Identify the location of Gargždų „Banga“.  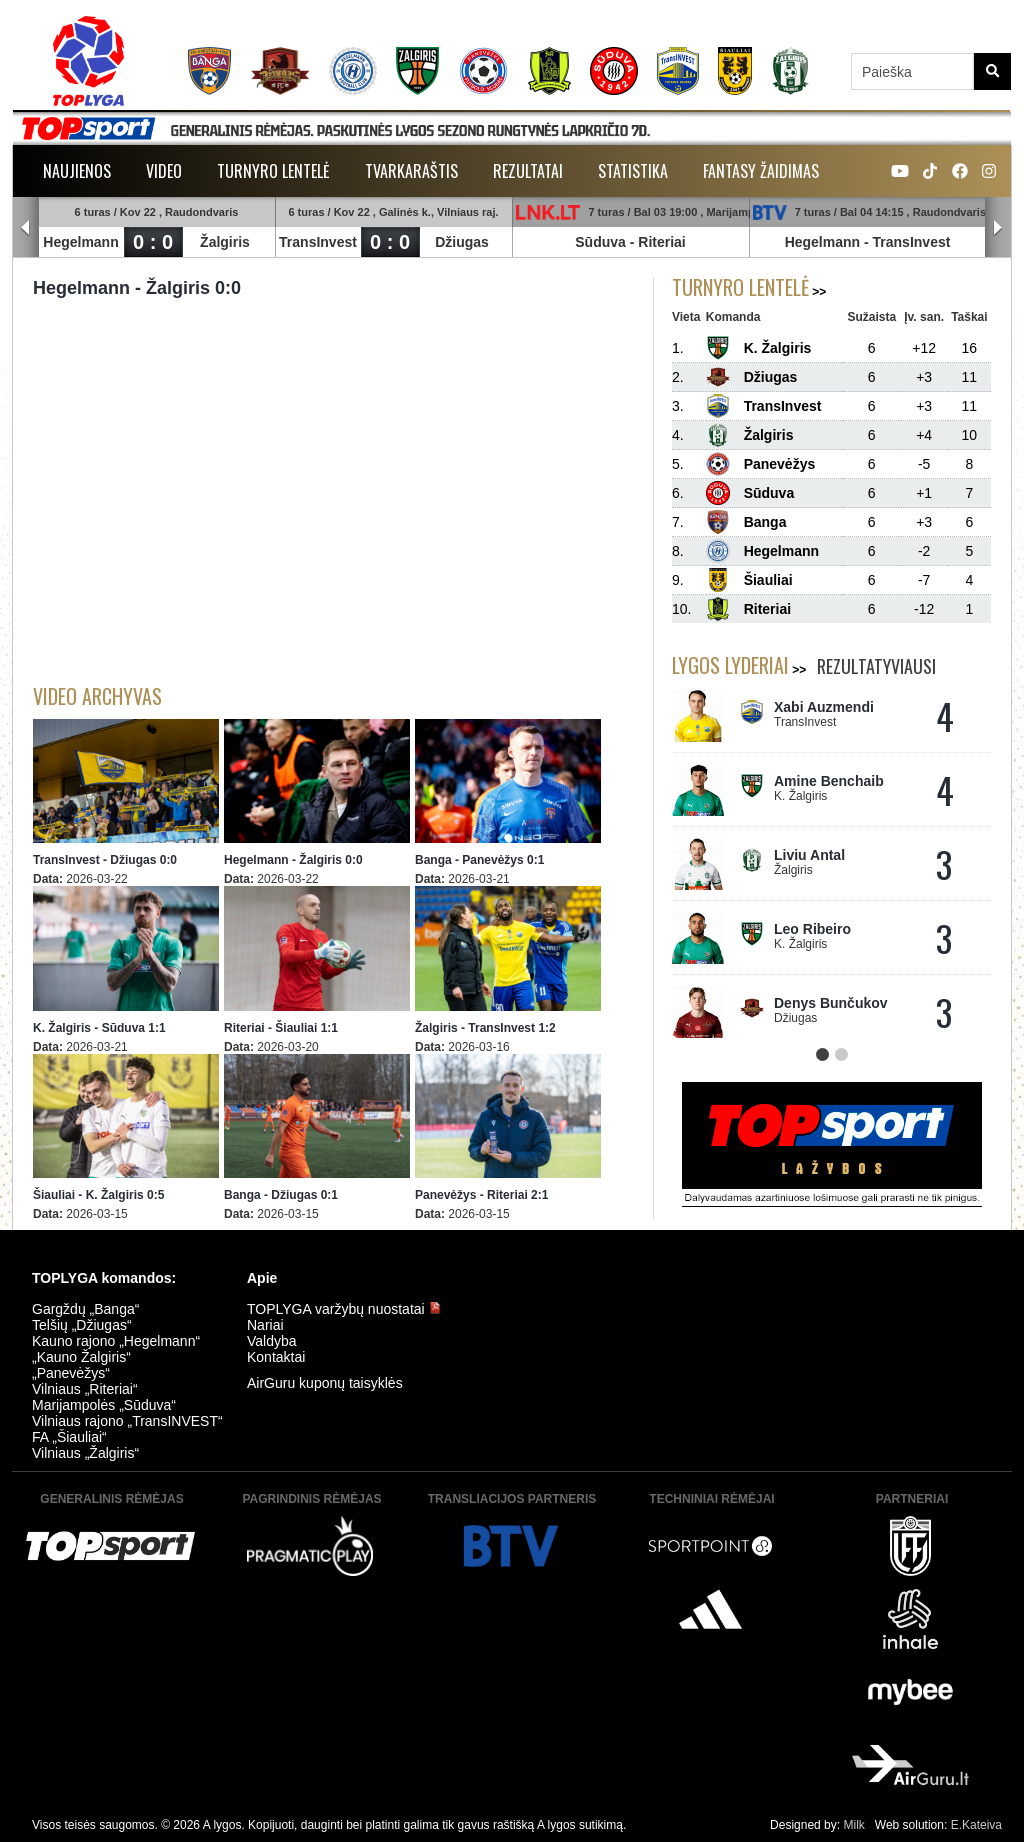
(85, 1309).